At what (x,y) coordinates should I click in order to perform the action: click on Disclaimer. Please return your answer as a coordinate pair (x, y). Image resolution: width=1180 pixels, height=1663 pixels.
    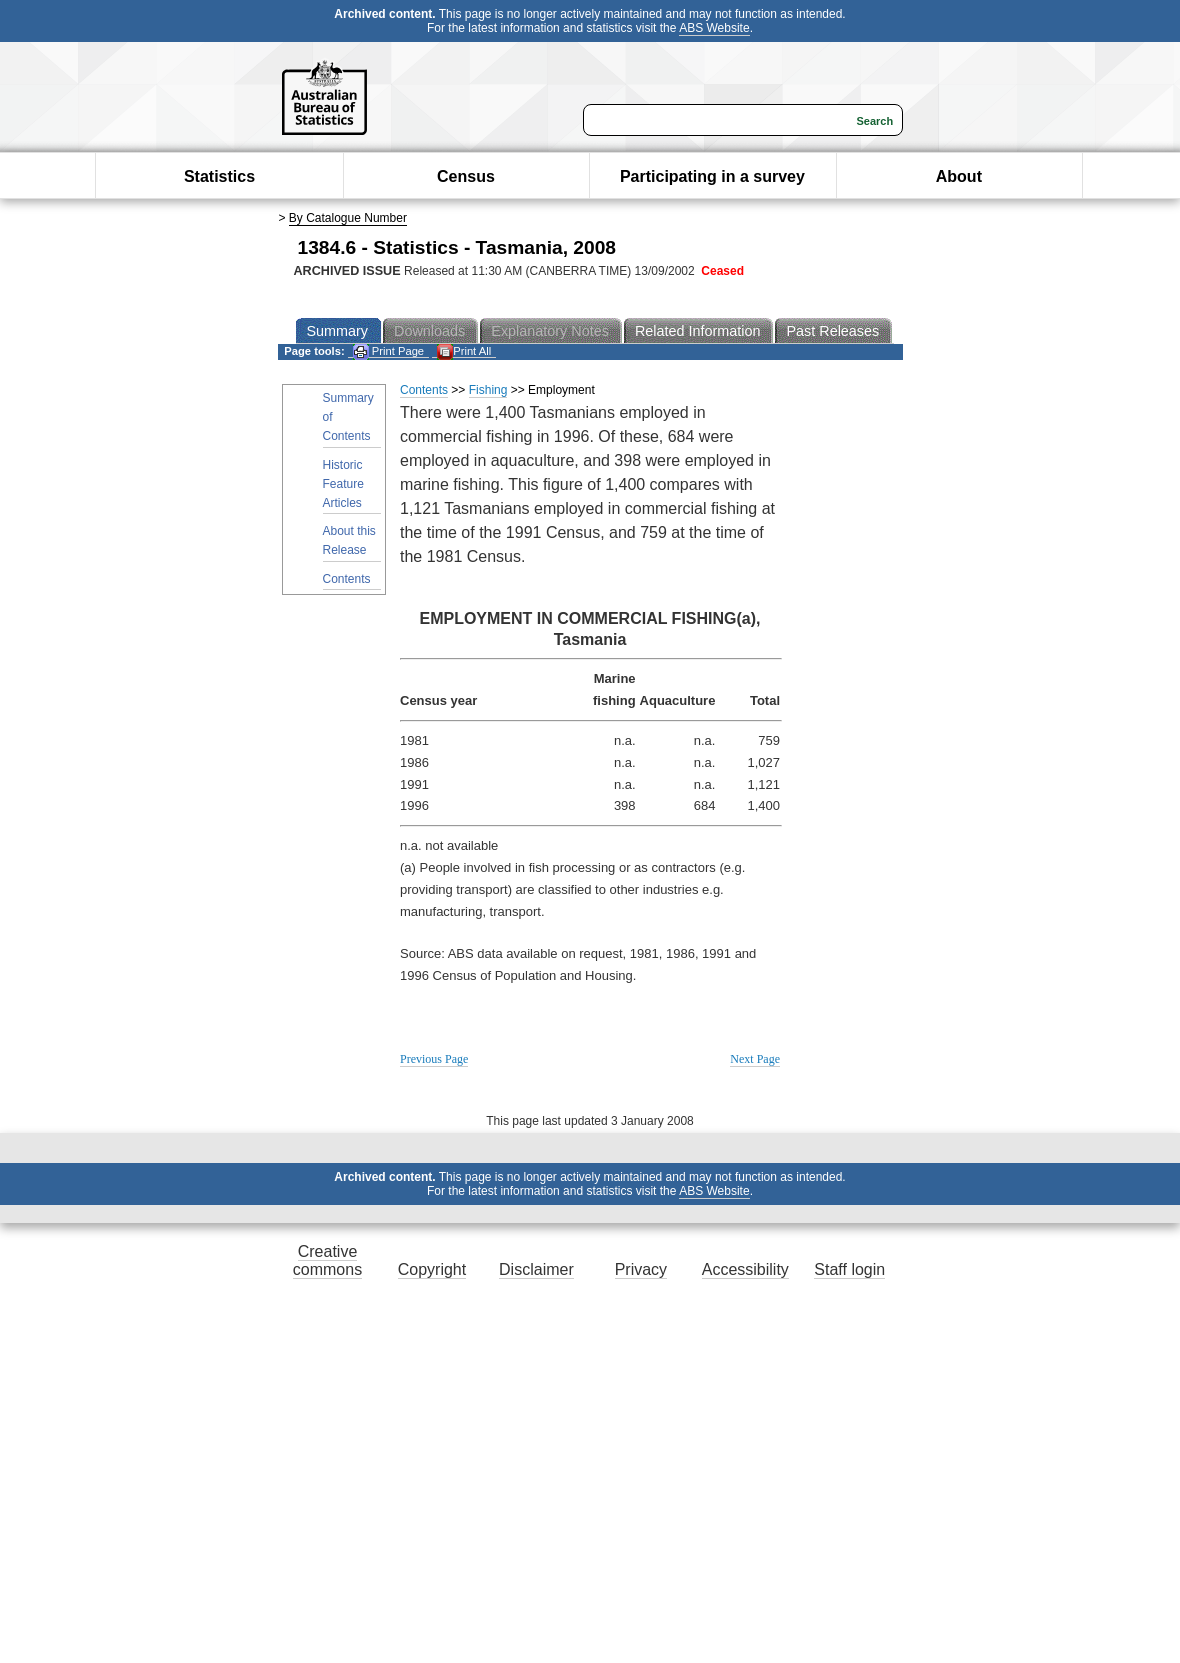
    Looking at the image, I should click on (536, 1269).